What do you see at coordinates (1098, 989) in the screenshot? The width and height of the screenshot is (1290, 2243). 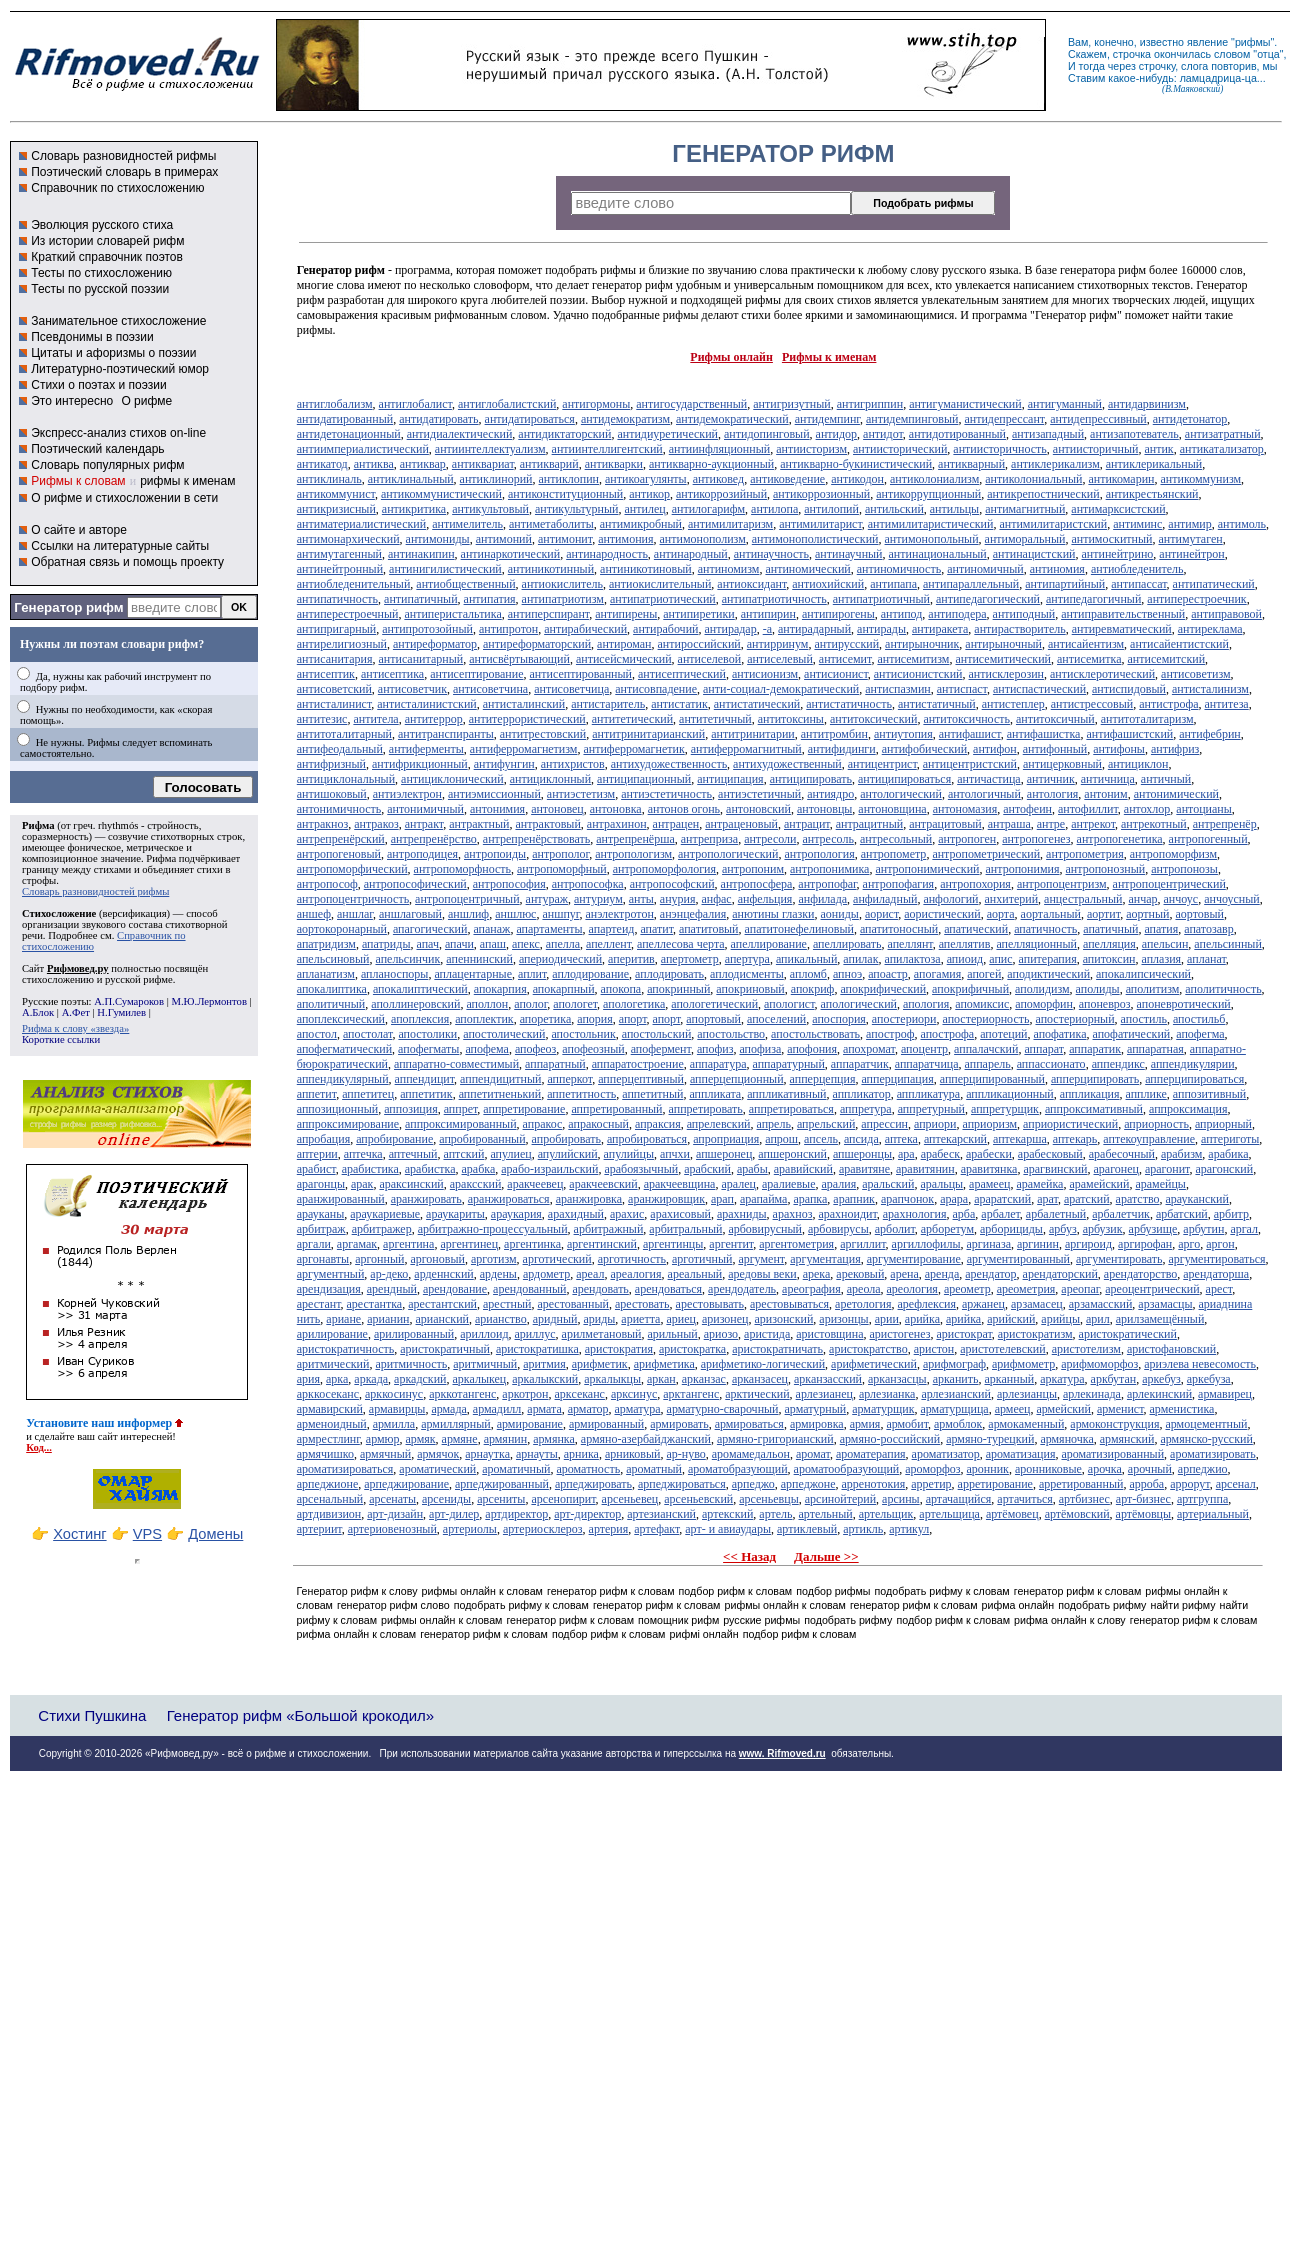 I see `аполиды` at bounding box center [1098, 989].